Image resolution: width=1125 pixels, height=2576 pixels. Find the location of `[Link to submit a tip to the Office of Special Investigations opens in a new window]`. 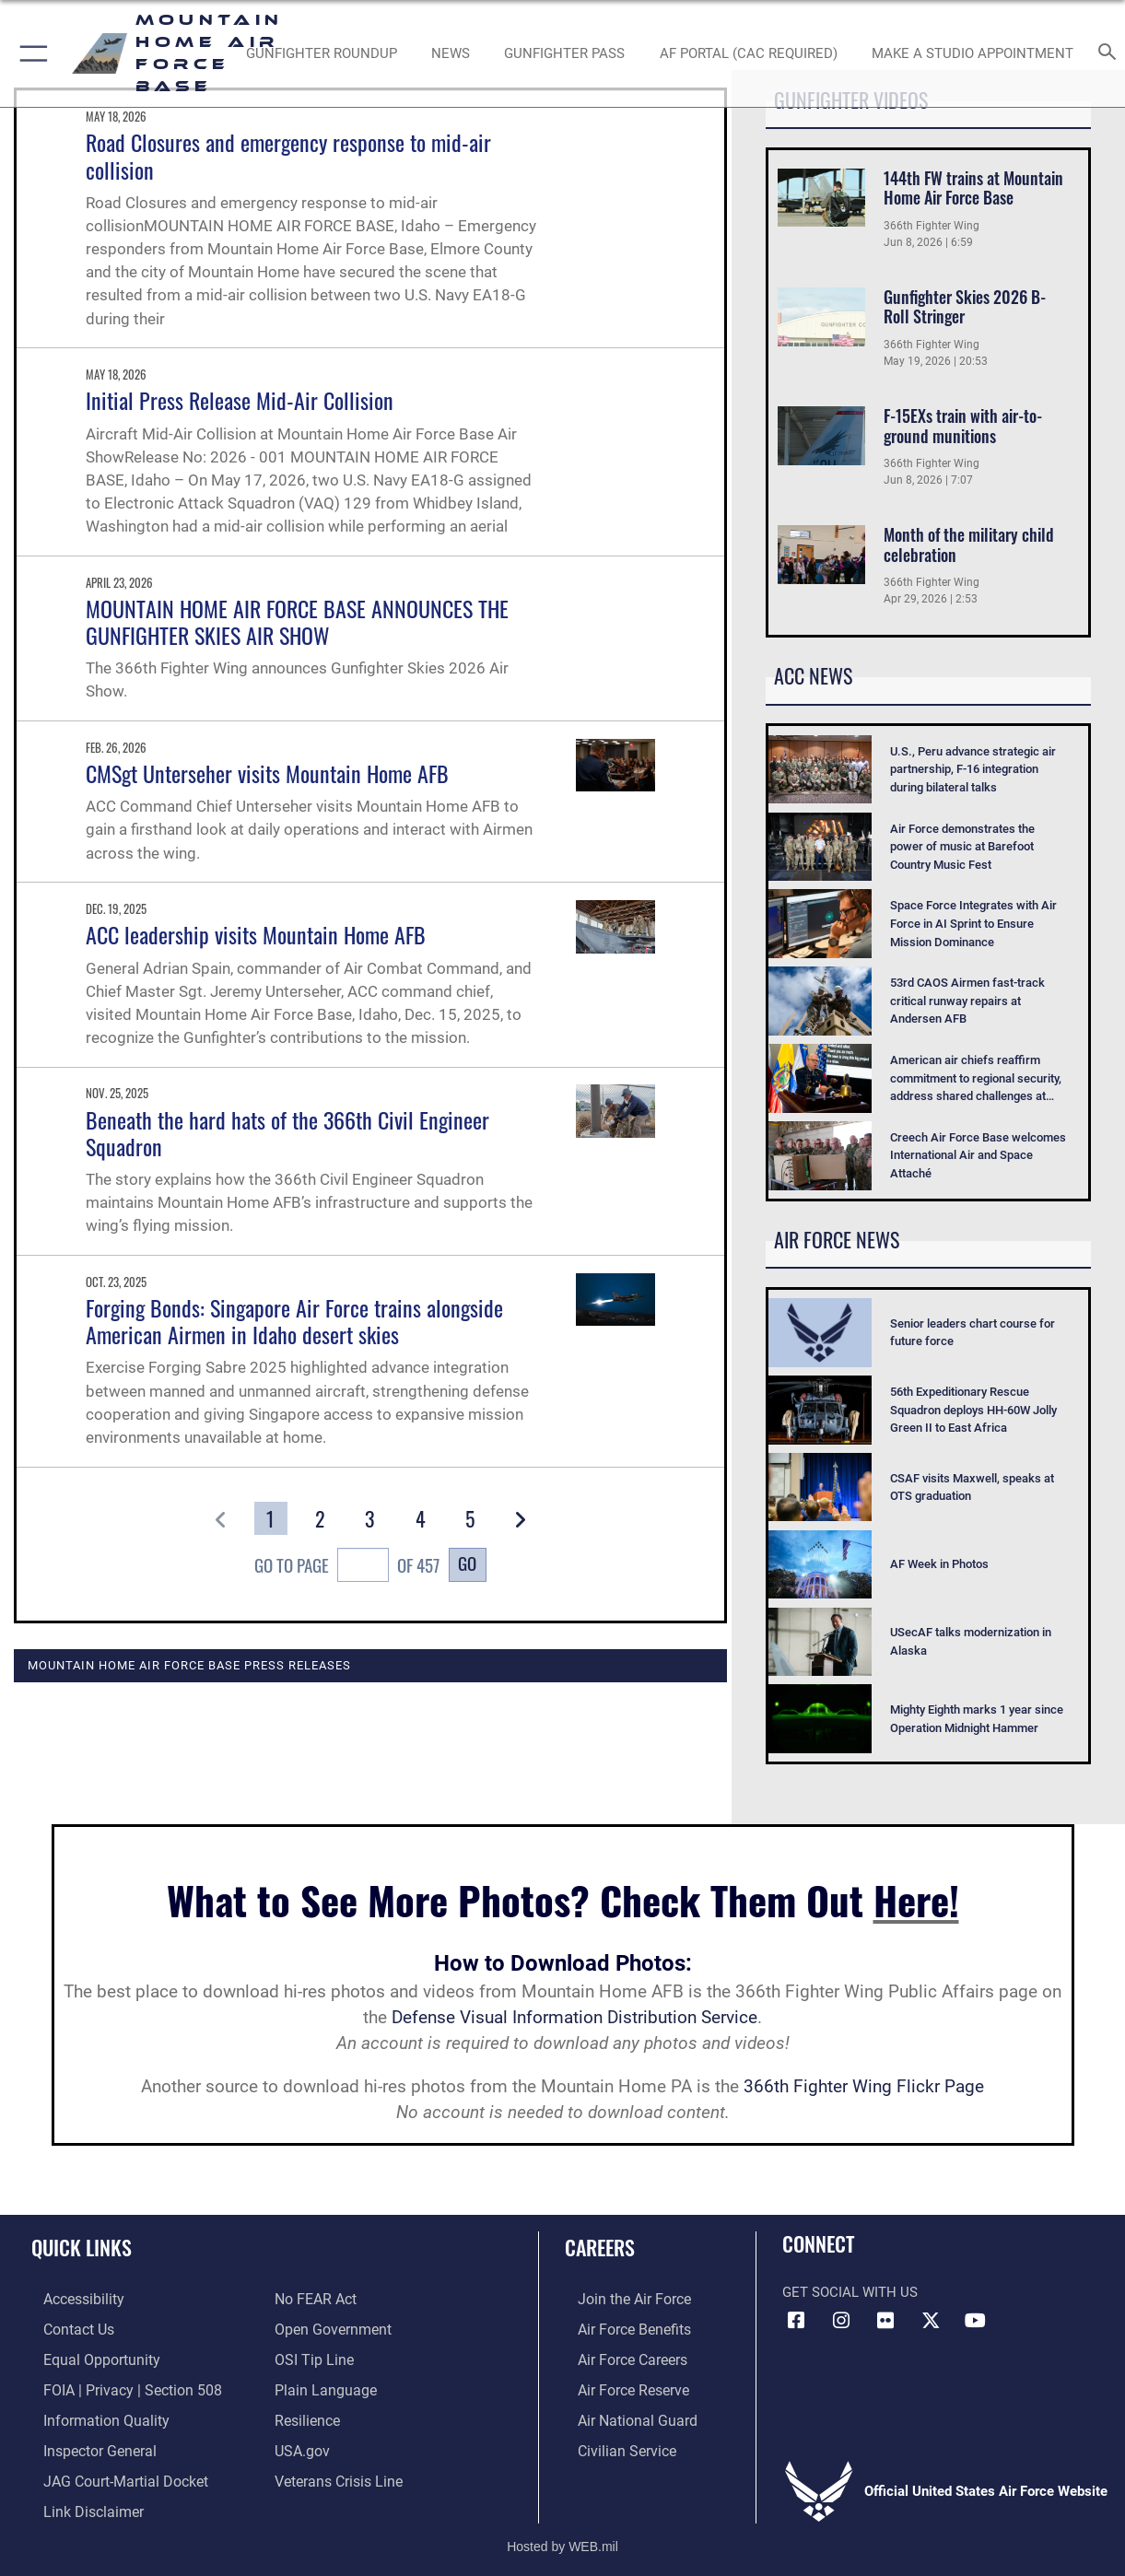

[Link to submit a tip to the Office of Special Investigations opens in a new window] is located at coordinates (311, 2356).